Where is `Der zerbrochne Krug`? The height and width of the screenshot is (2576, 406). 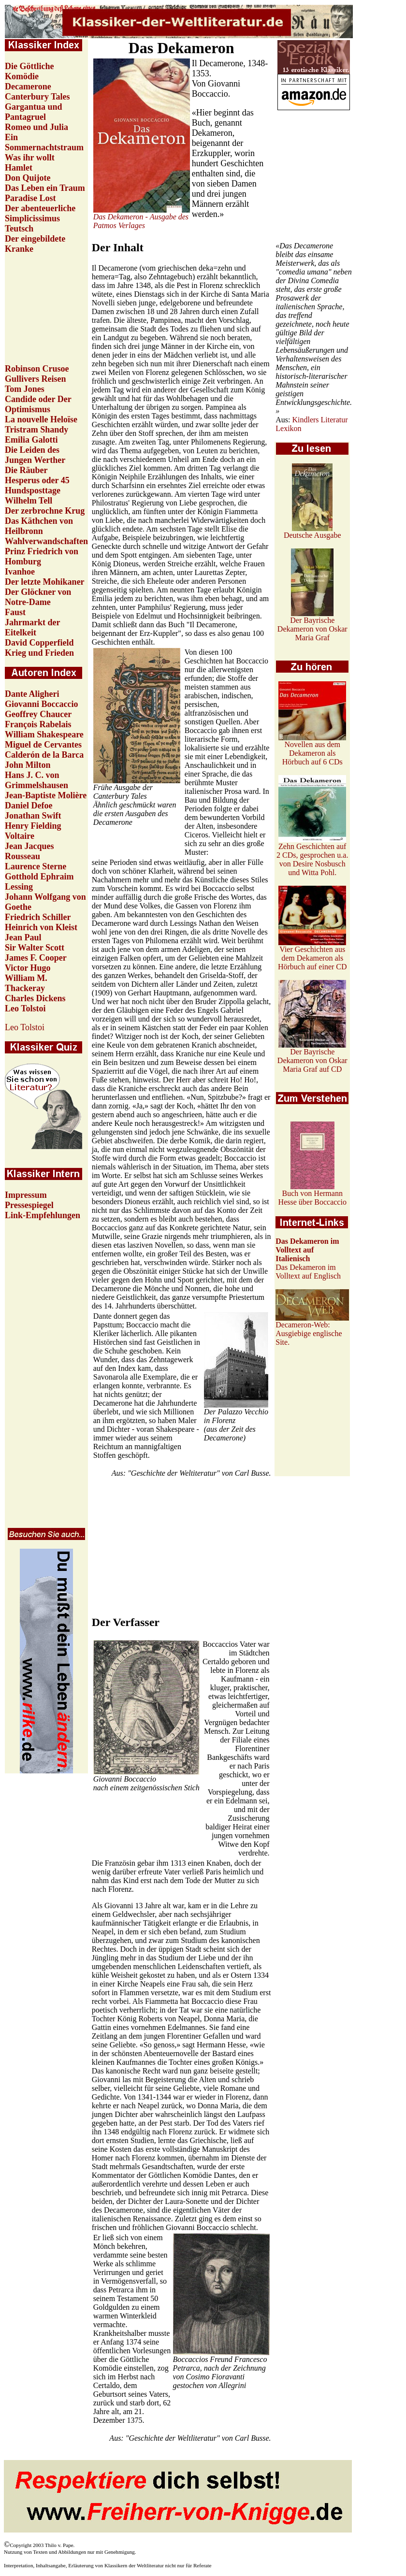 Der zerbrochne Krug is located at coordinates (45, 511).